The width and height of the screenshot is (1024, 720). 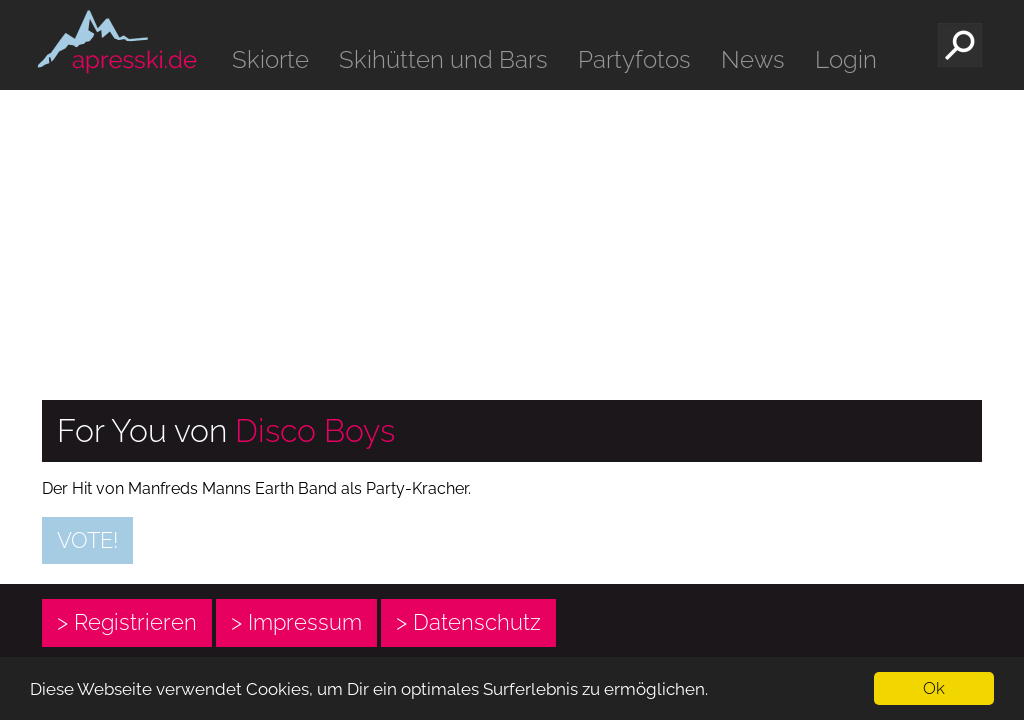 What do you see at coordinates (512, 240) in the screenshot?
I see `[Advertisement]` at bounding box center [512, 240].